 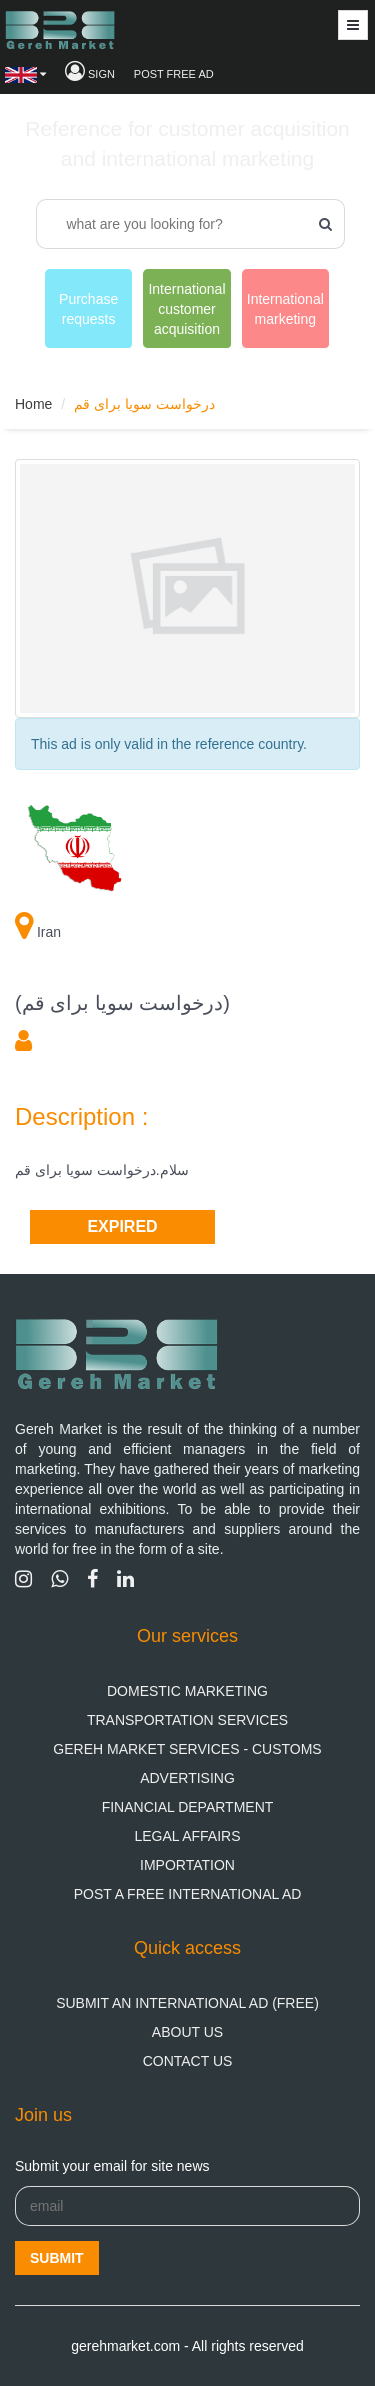 I want to click on Advertising, so click(x=187, y=1778).